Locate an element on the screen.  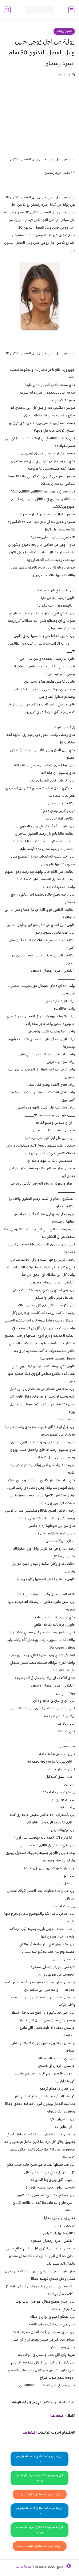
اضغط هنا is located at coordinates (57, 2416).